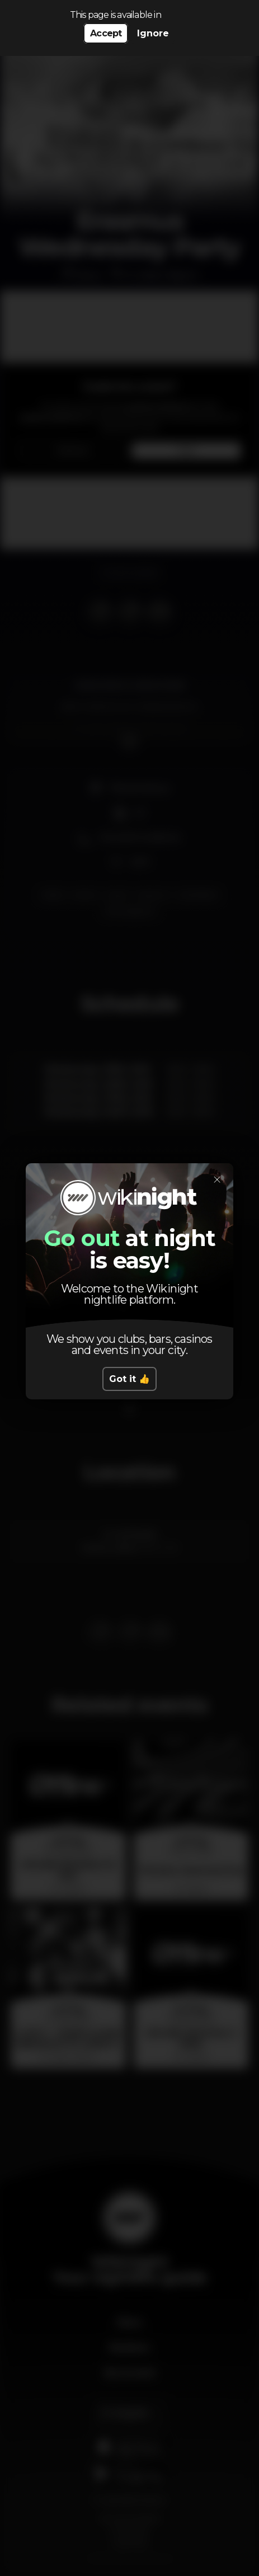  What do you see at coordinates (105, 33) in the screenshot?
I see `Accept` at bounding box center [105, 33].